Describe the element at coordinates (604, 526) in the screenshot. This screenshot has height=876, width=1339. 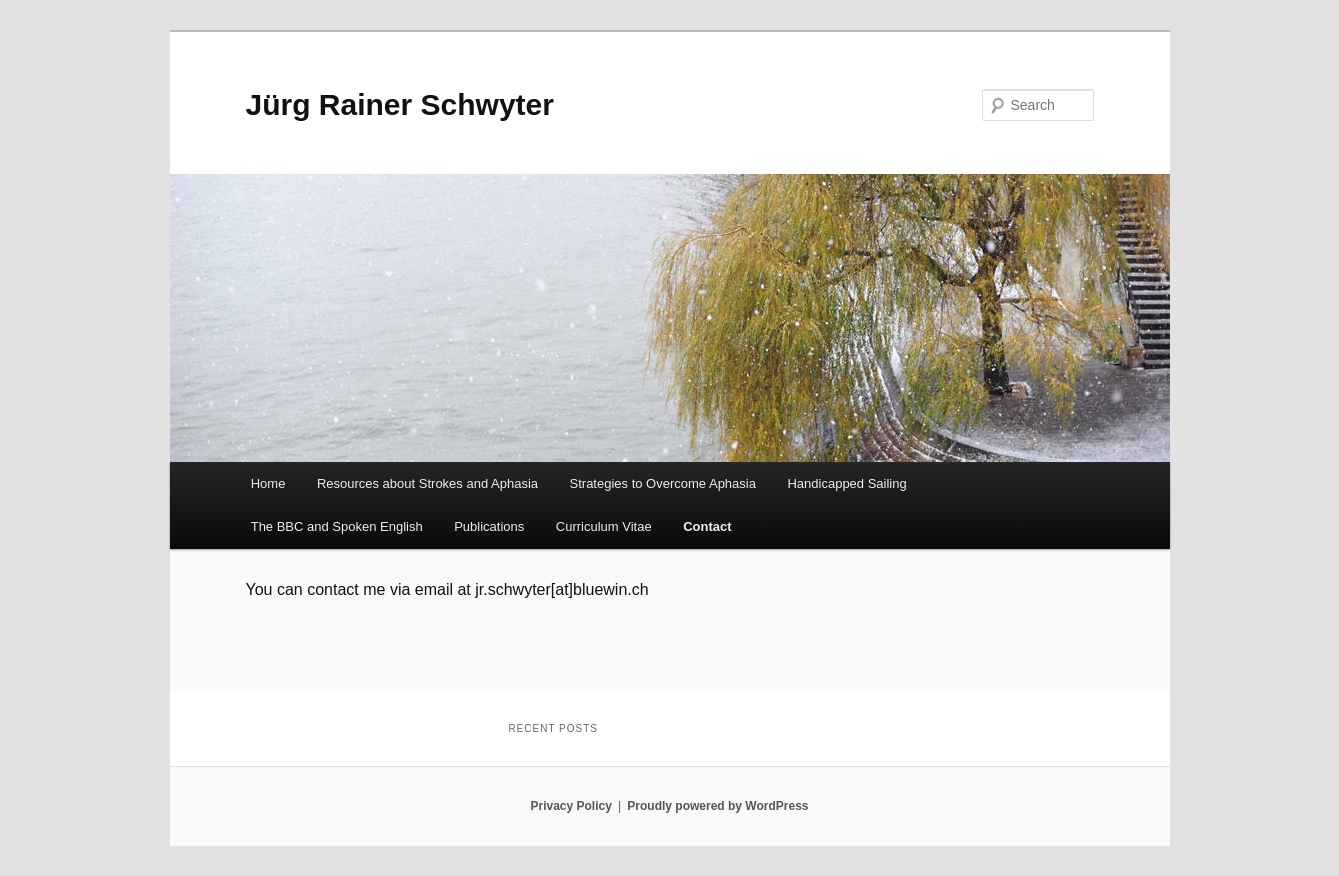
I see `Curriculum Vitae` at that location.